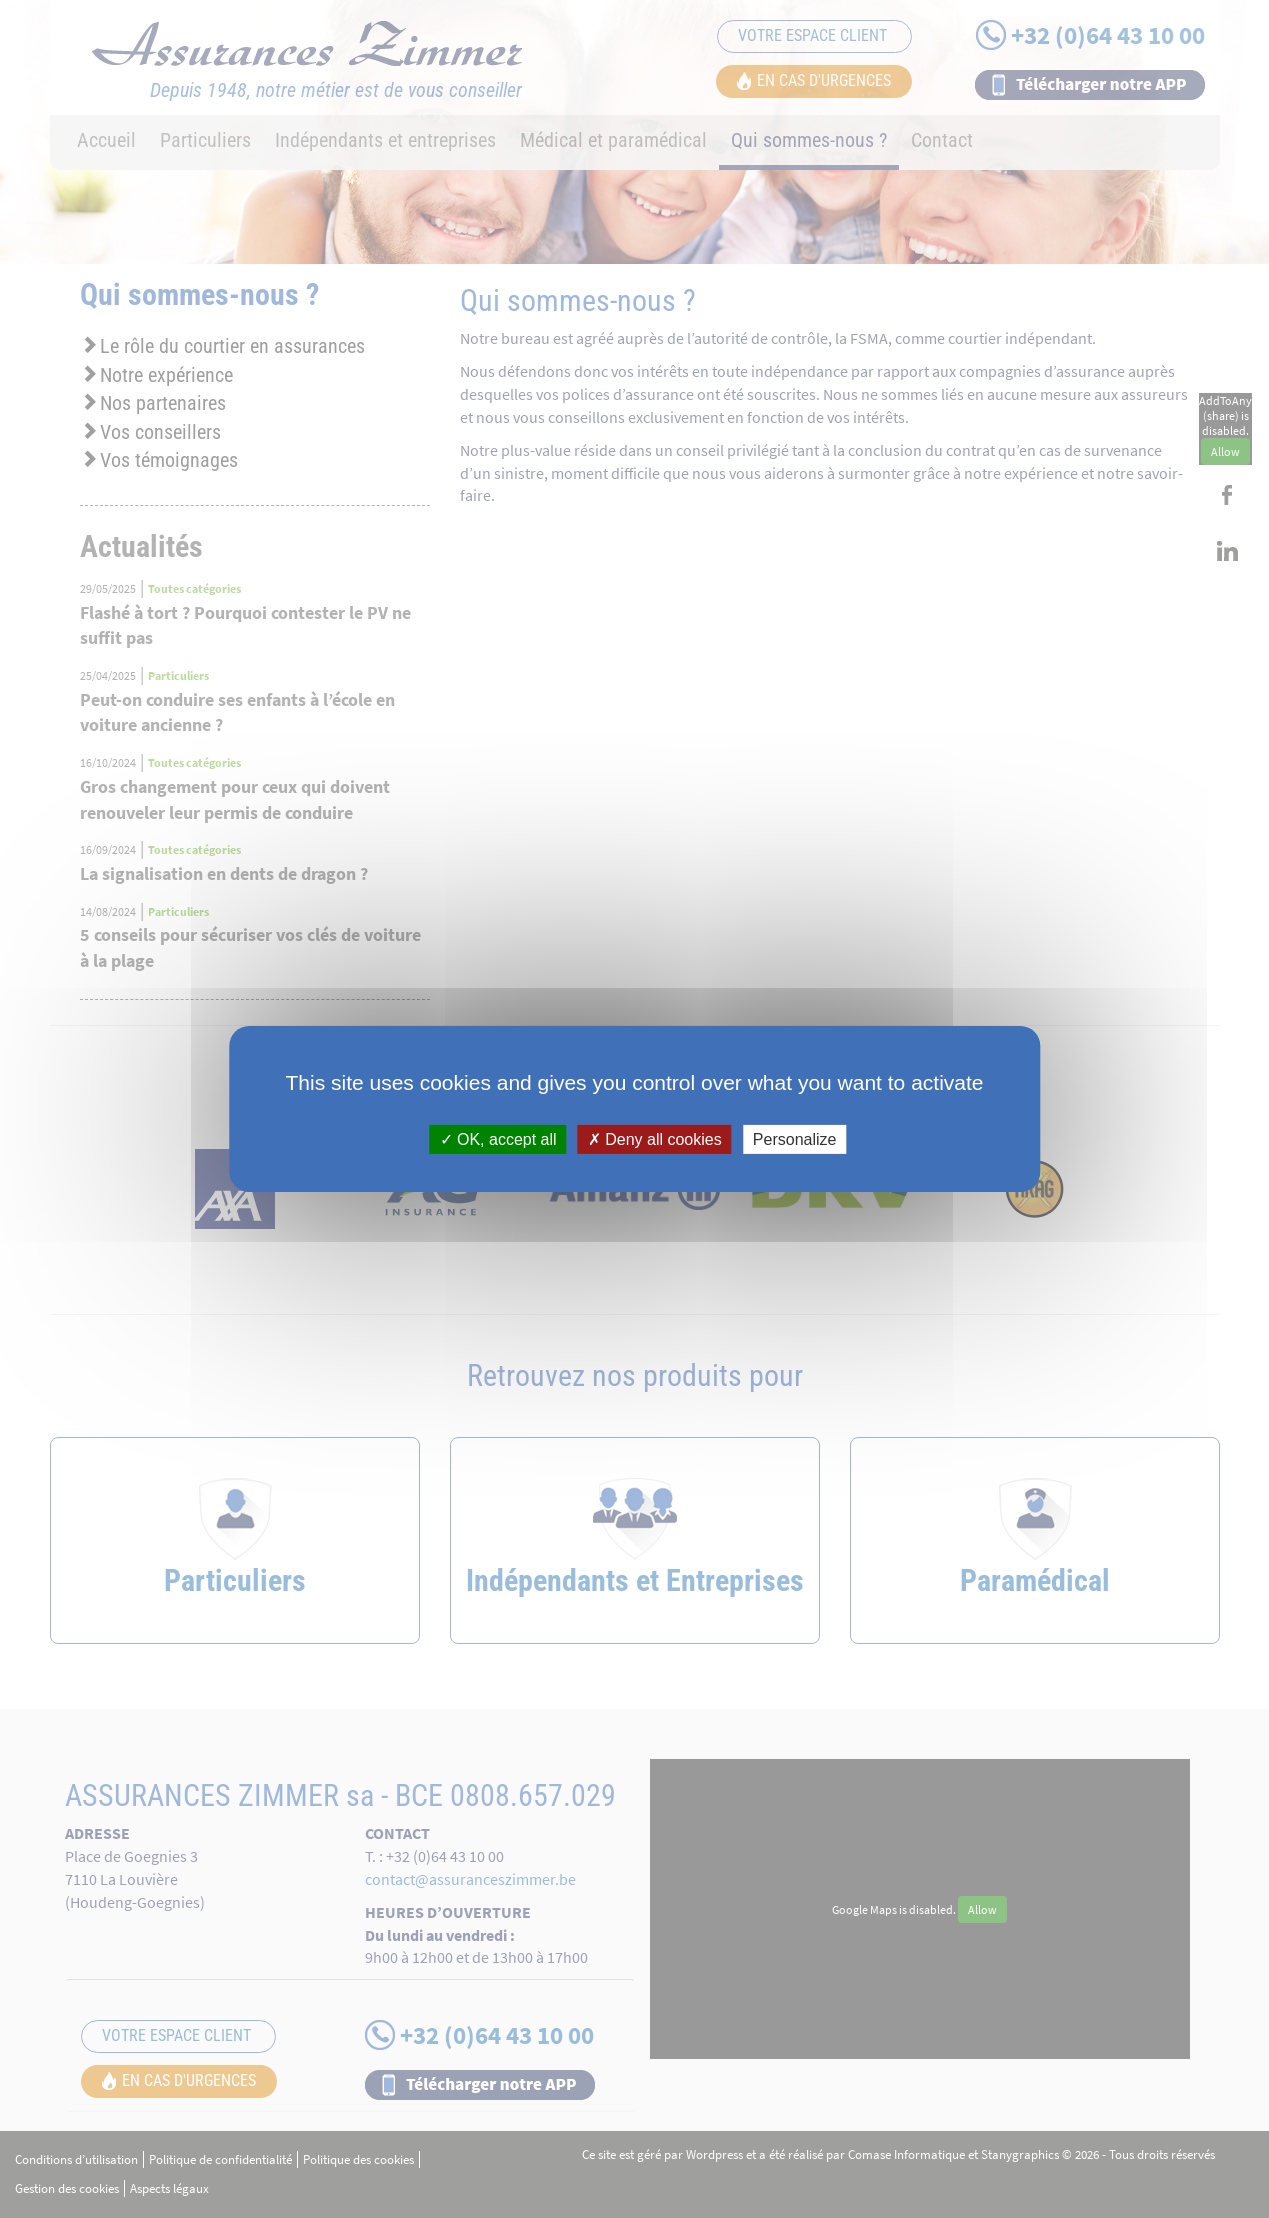 The height and width of the screenshot is (2218, 1269). What do you see at coordinates (498, 1139) in the screenshot?
I see `OK, accept all` at bounding box center [498, 1139].